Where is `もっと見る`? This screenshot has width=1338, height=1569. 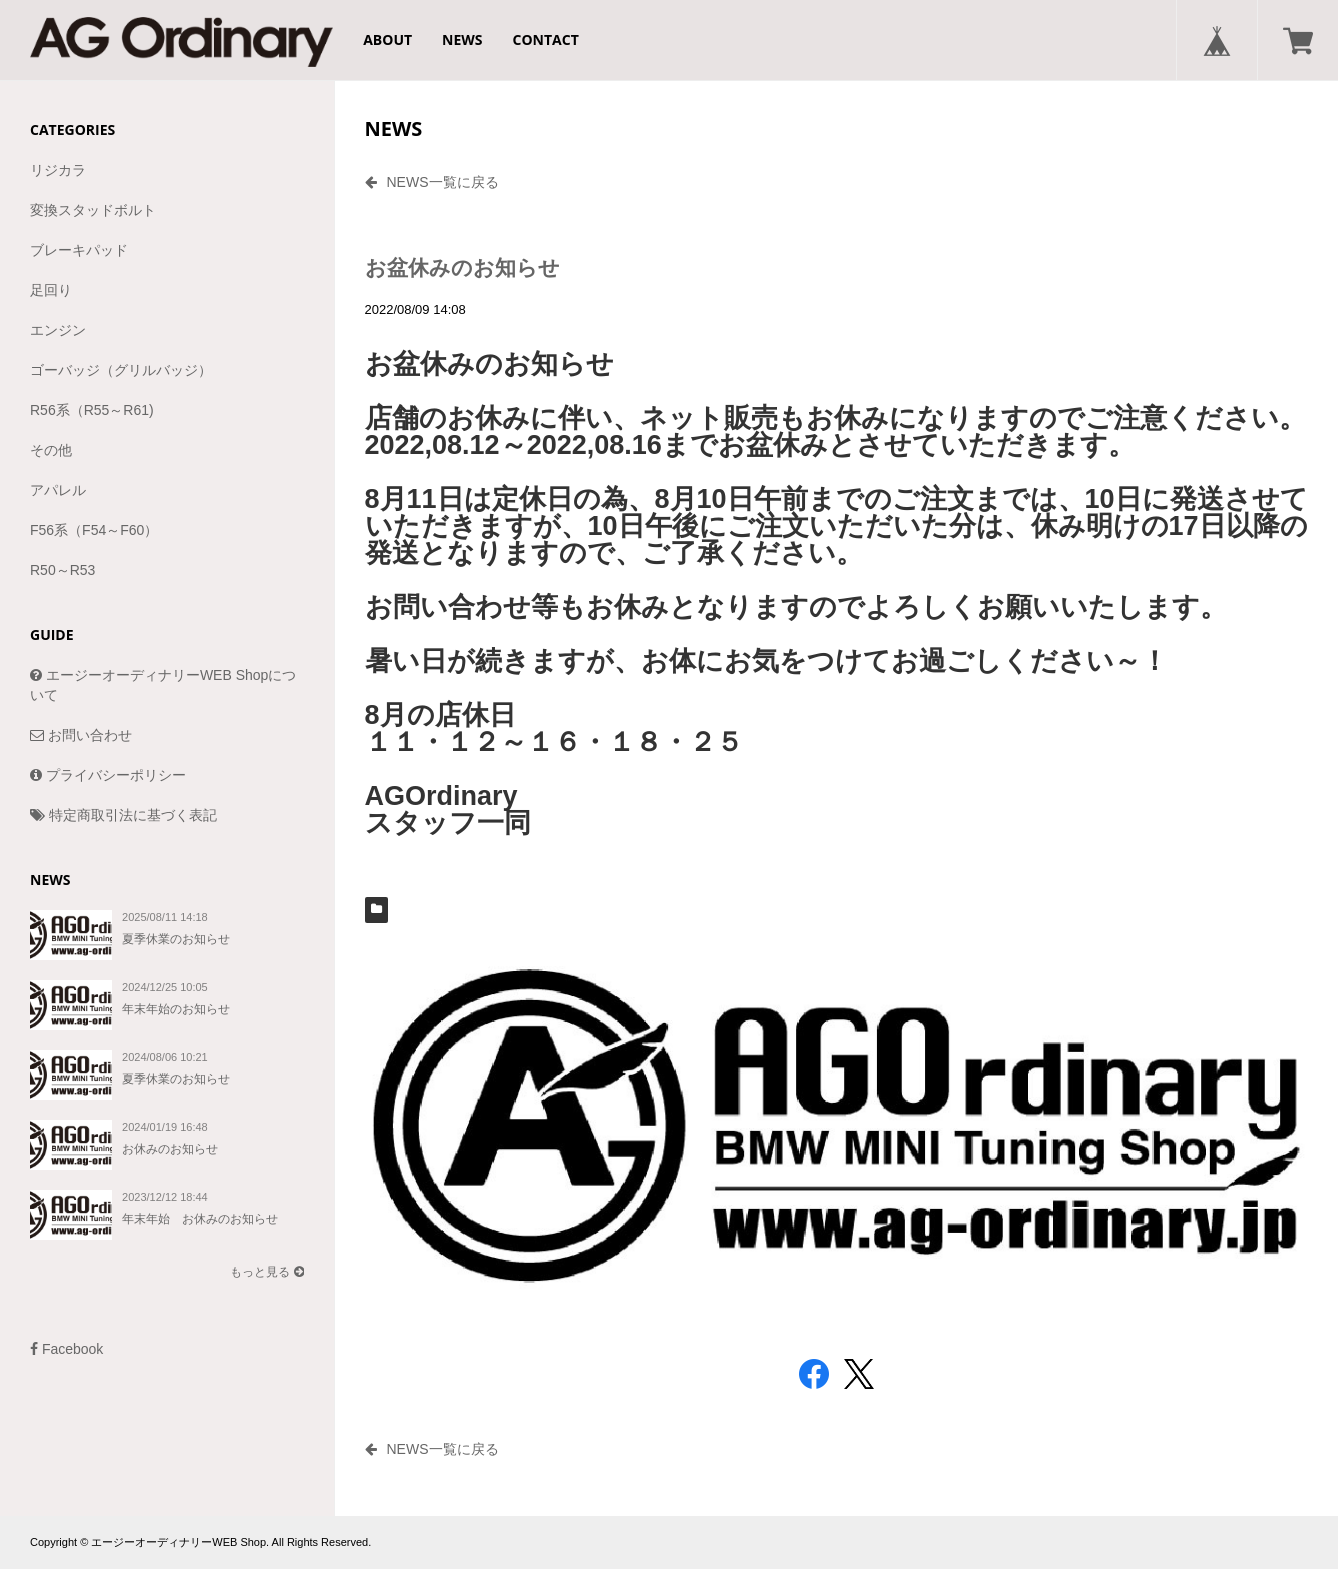 もっと見る is located at coordinates (266, 1272).